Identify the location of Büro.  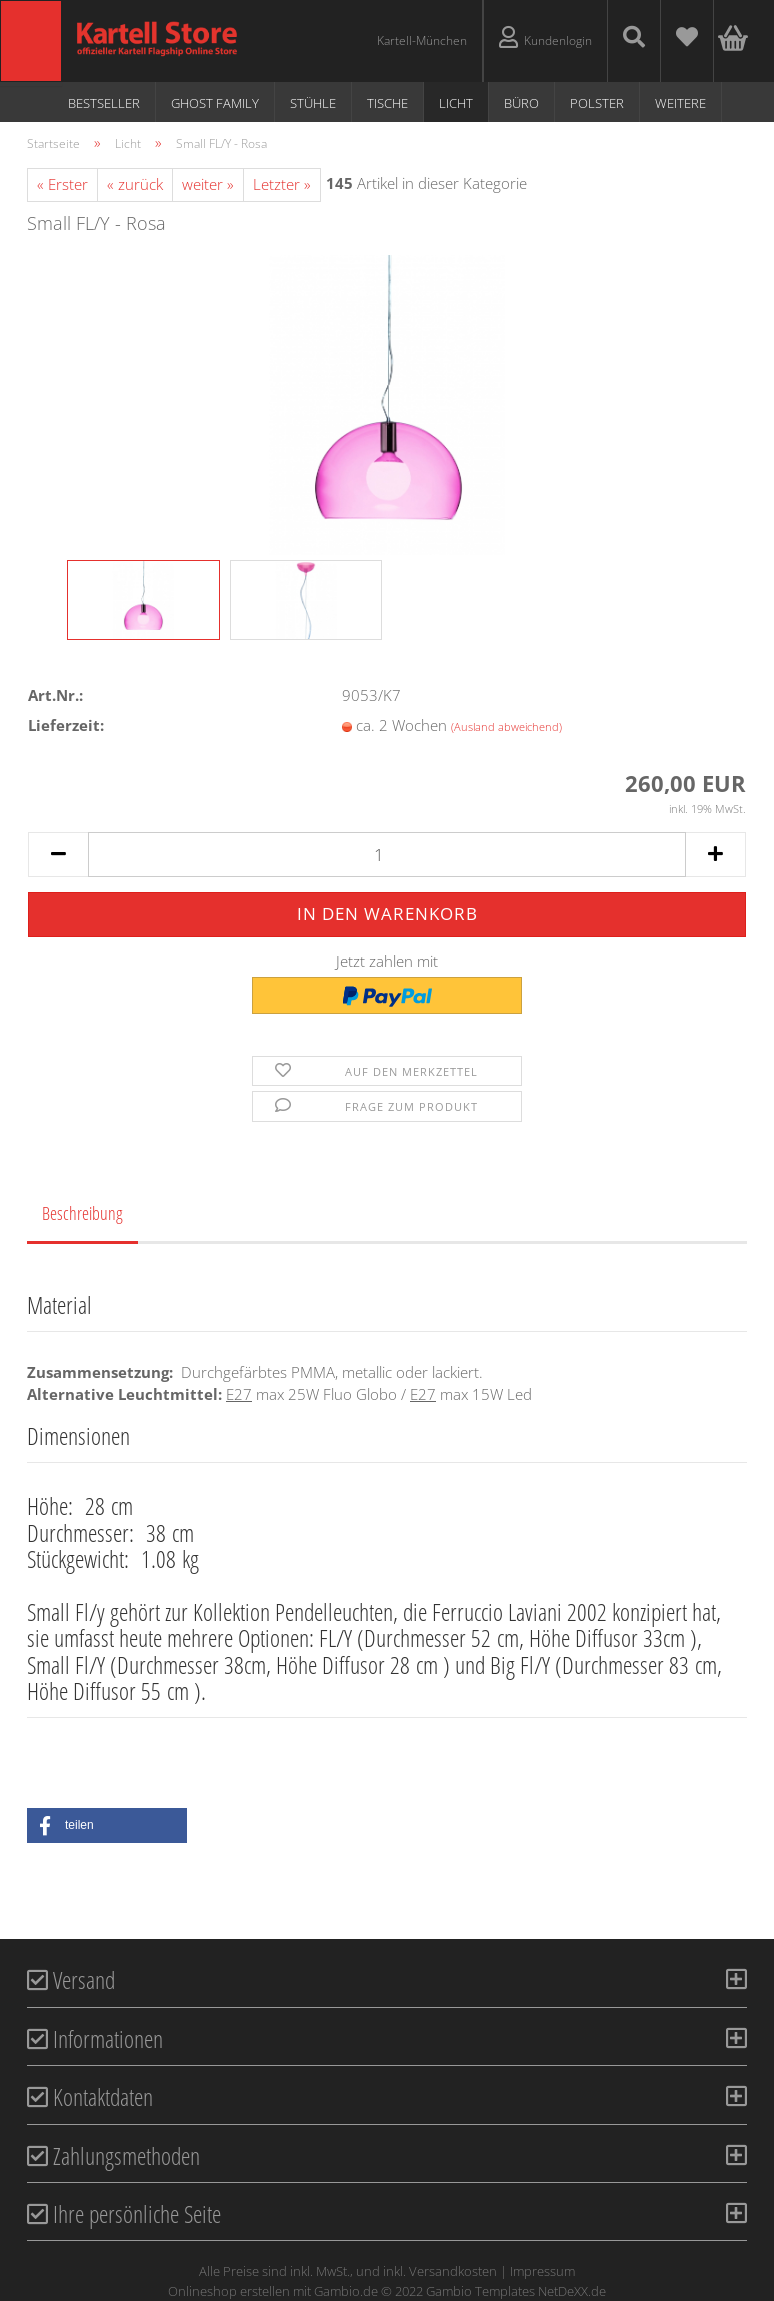
(521, 103).